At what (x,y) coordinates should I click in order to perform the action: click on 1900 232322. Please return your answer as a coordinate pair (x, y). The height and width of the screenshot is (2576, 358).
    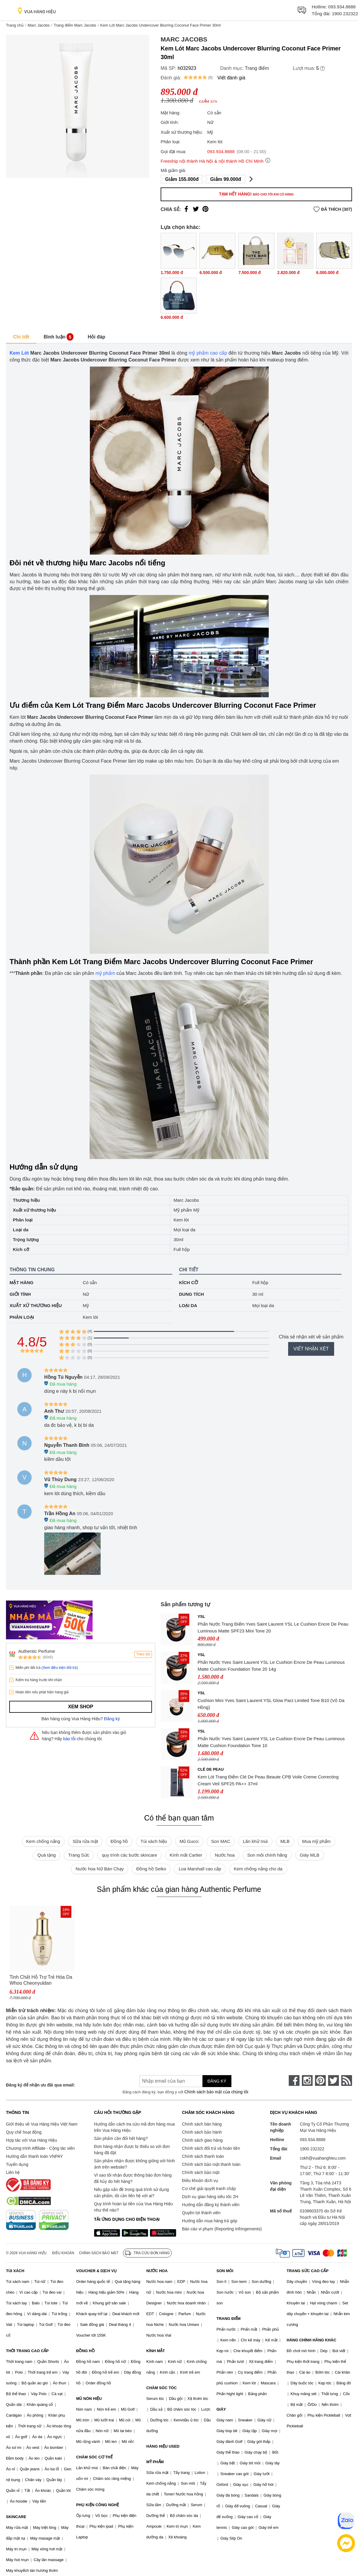
    Looking at the image, I should click on (345, 13).